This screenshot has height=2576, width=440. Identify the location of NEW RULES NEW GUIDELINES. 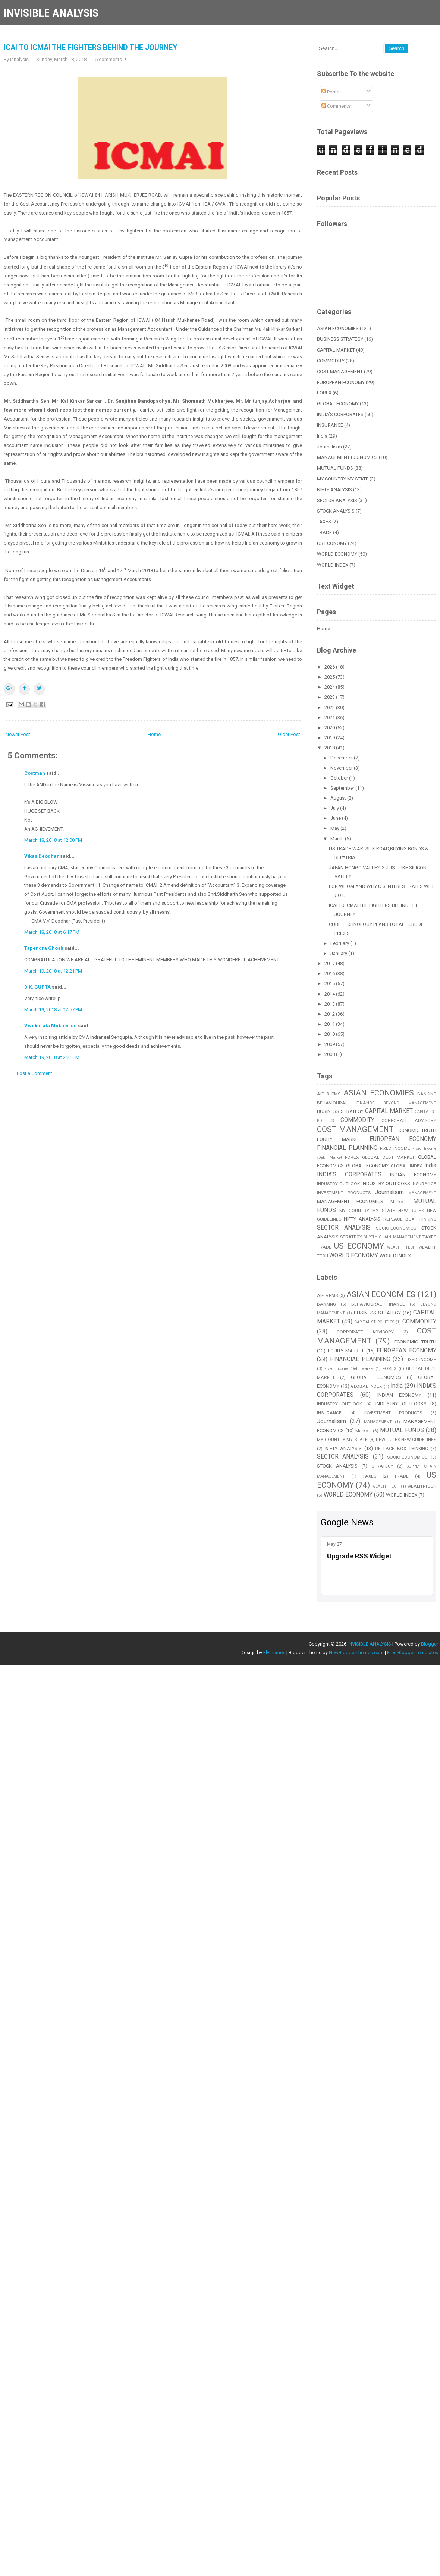
(406, 1439).